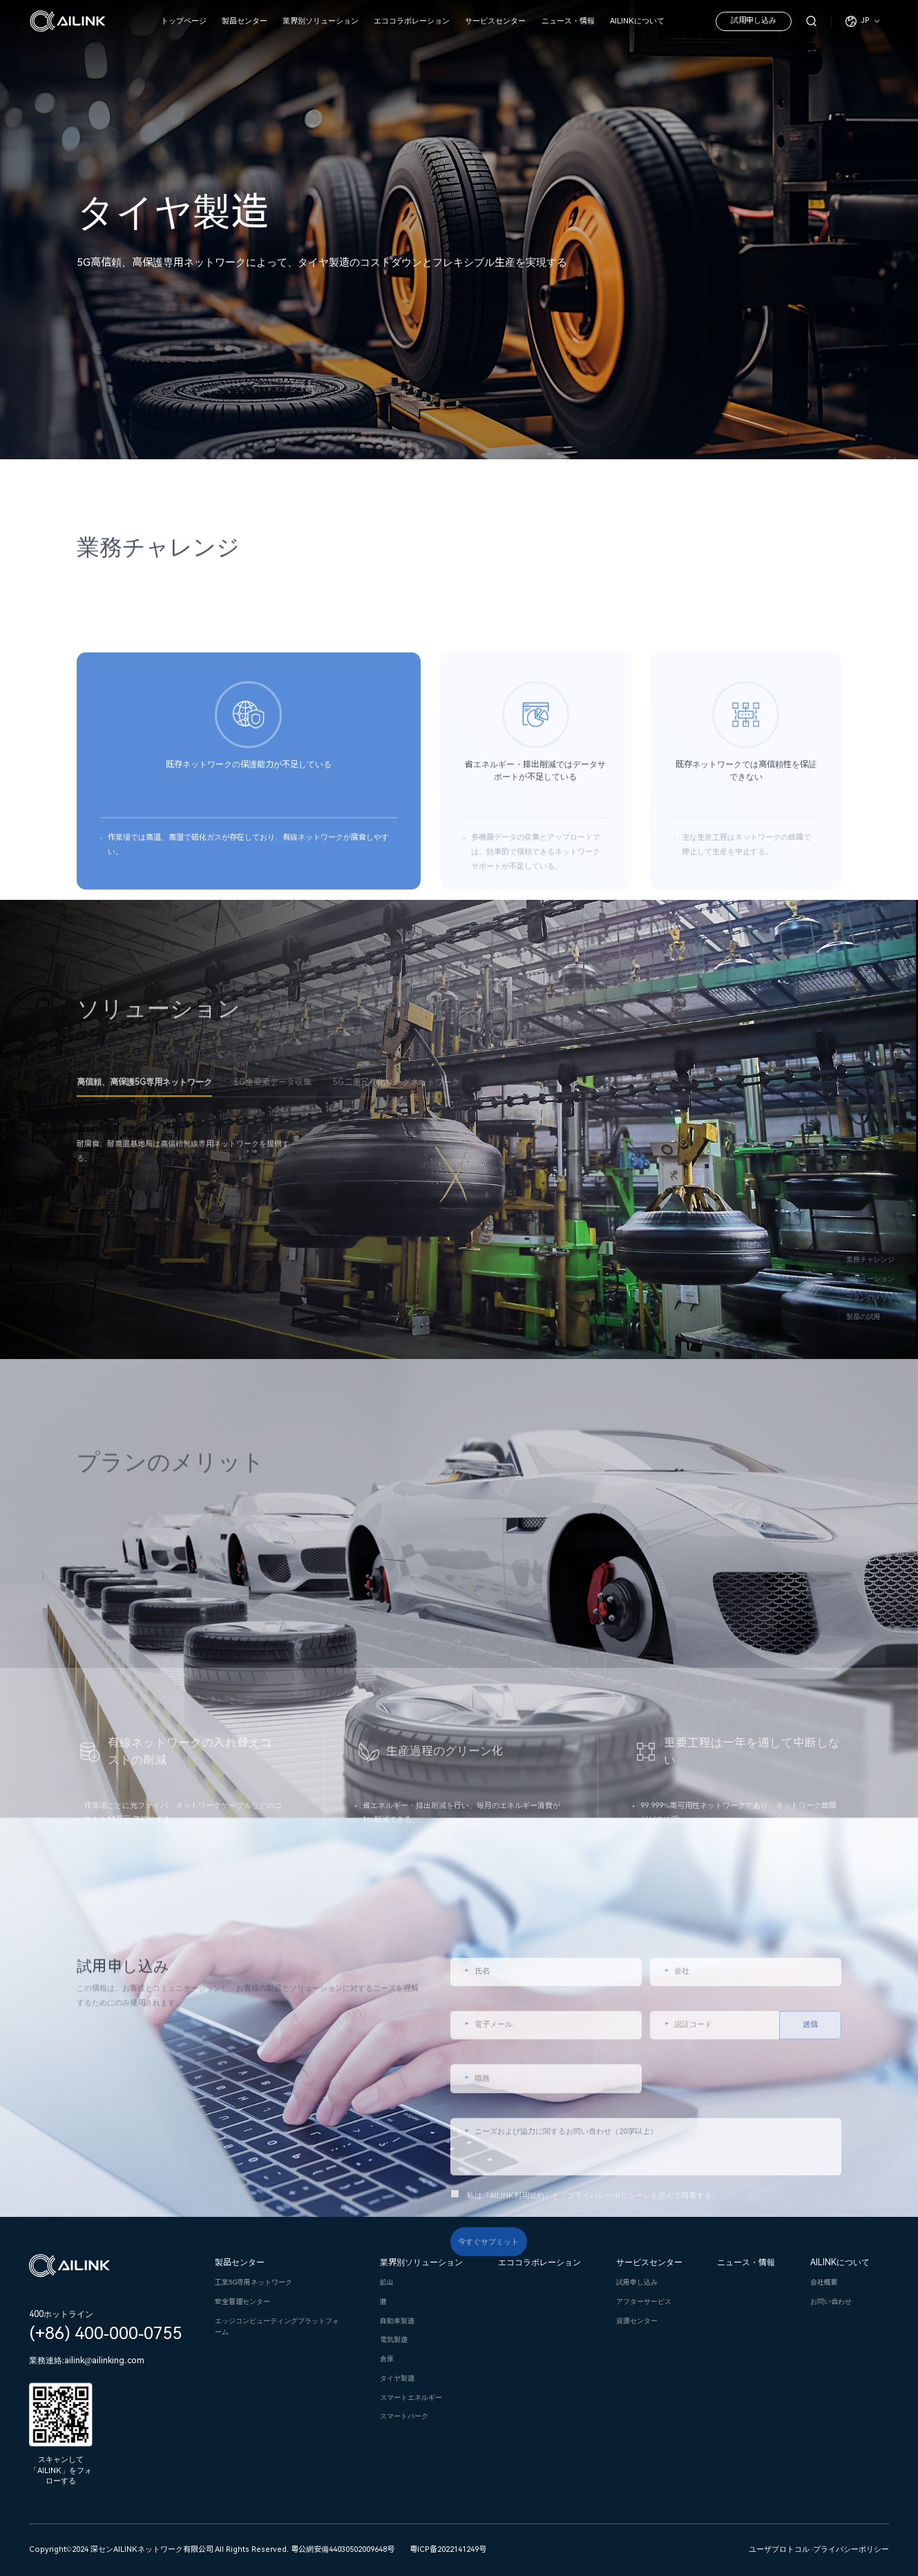  I want to click on サービスセンター, so click(495, 21).